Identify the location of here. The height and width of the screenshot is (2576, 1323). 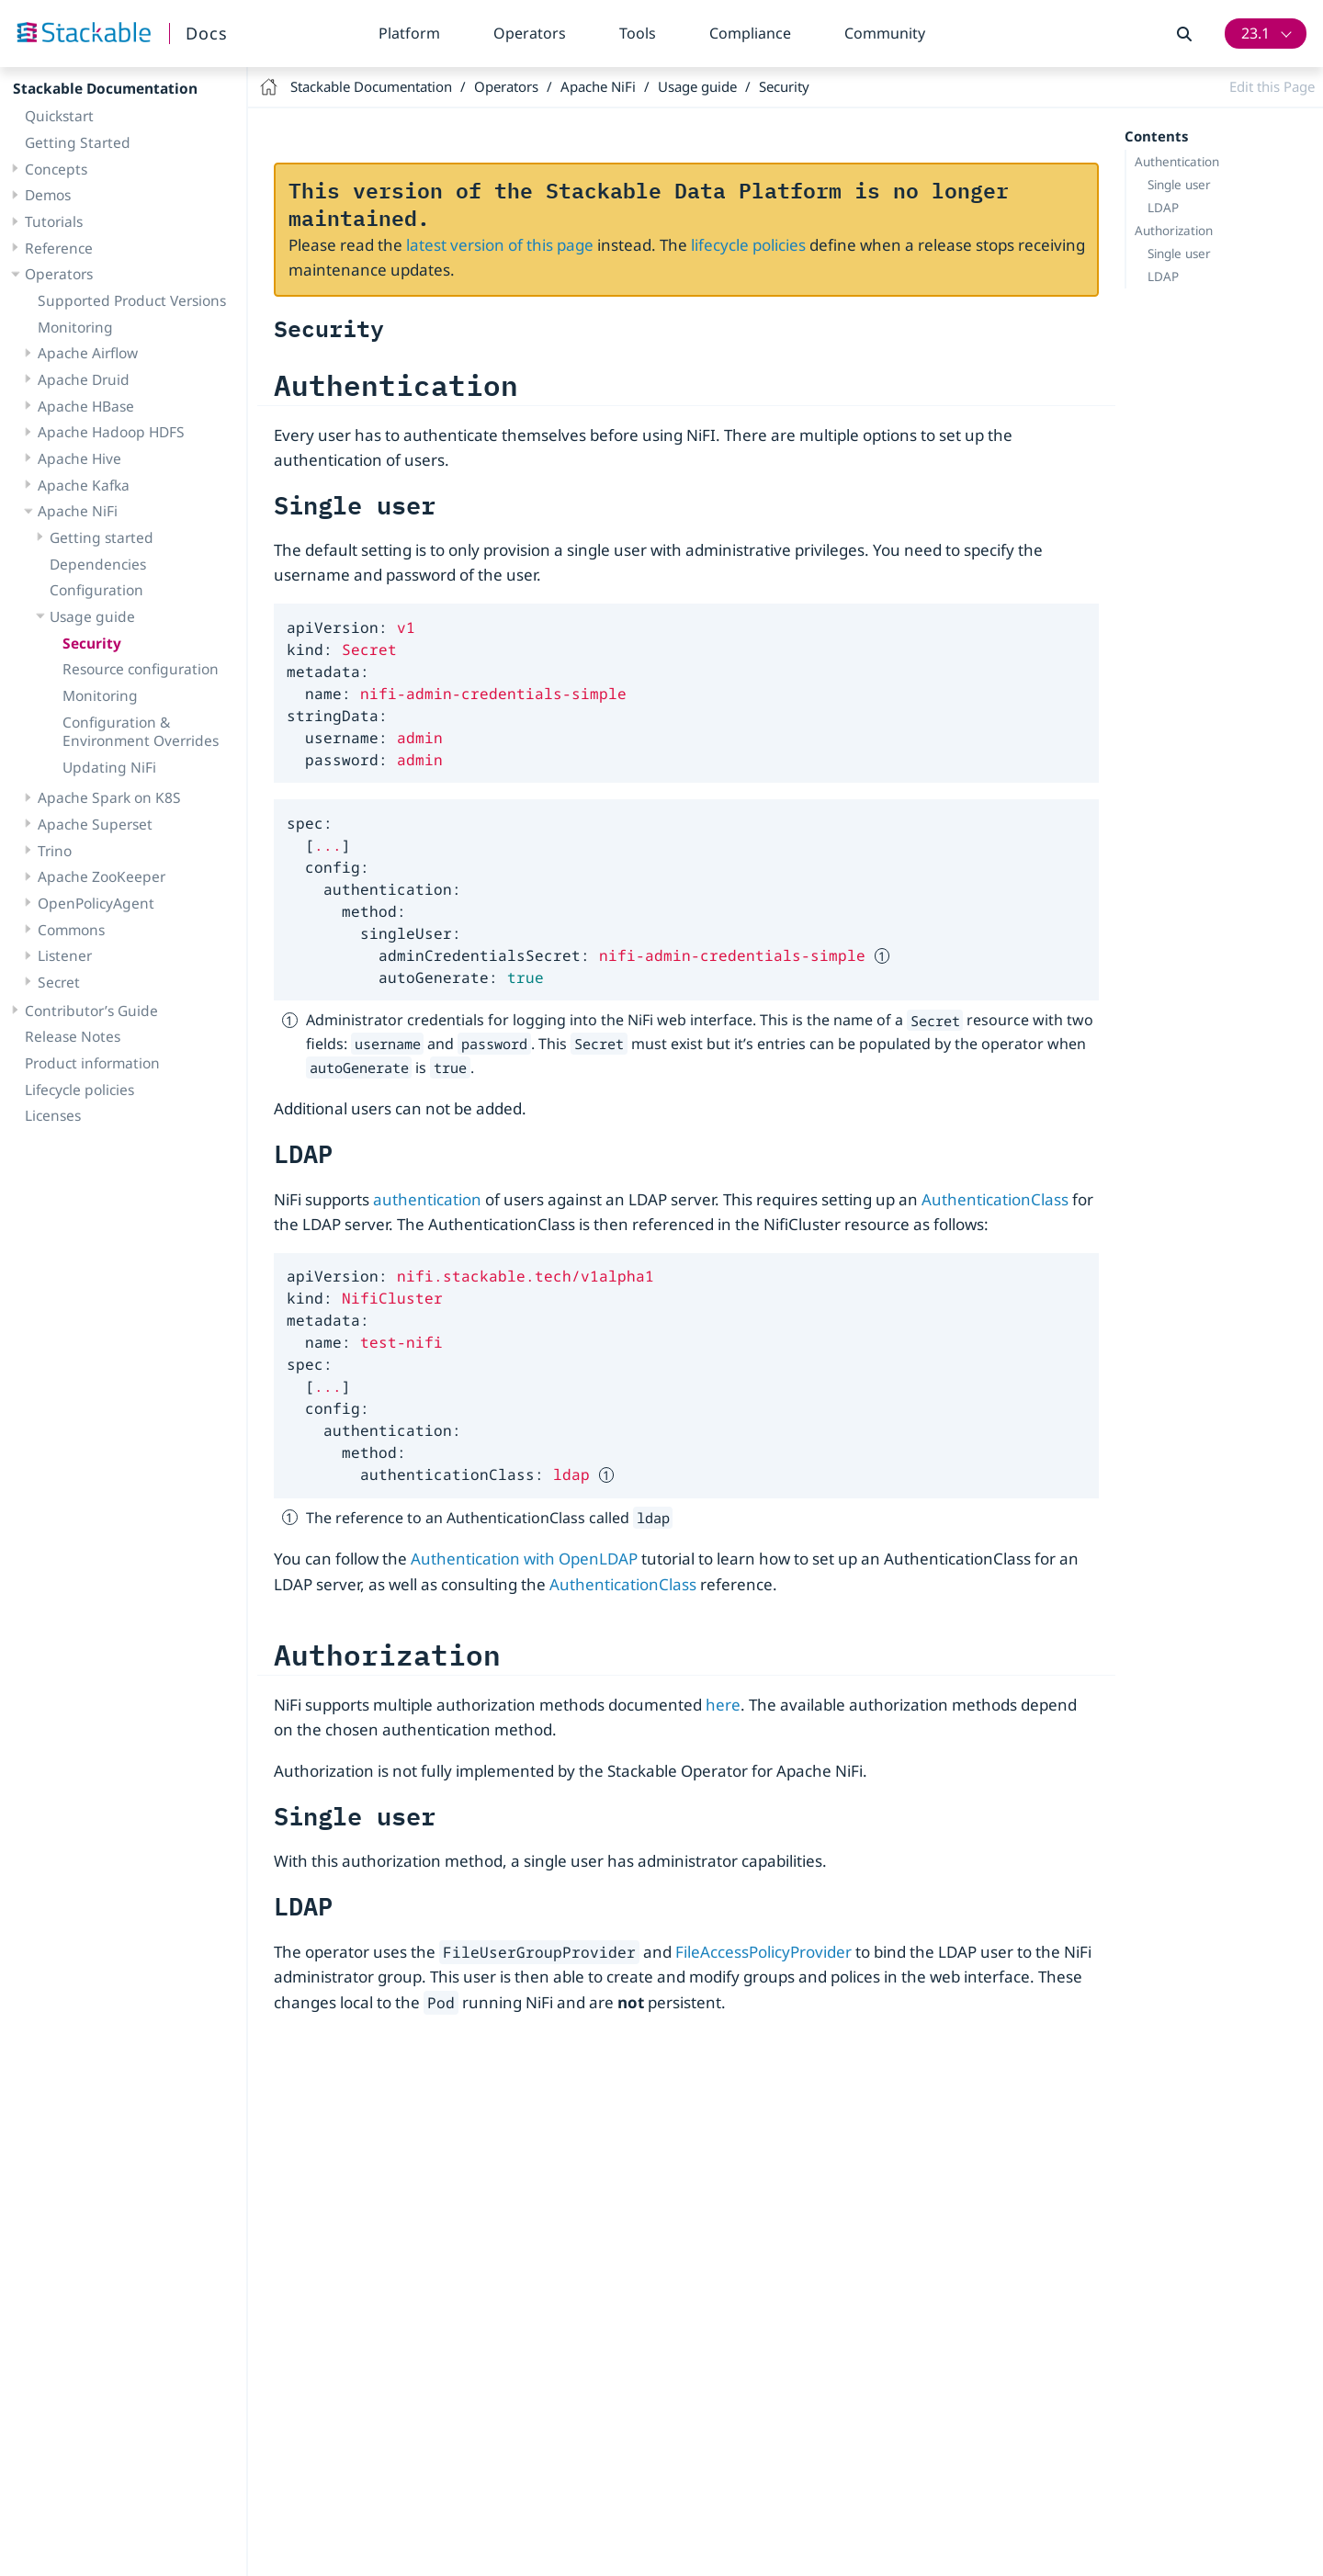
(723, 1704).